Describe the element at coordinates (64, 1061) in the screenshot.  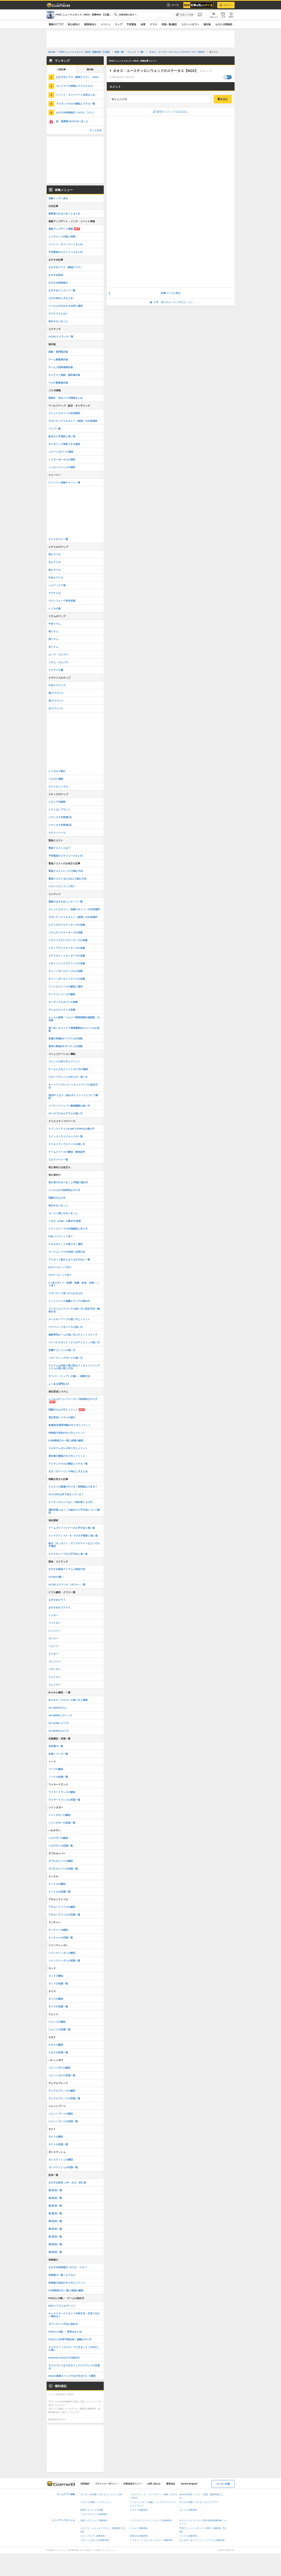
I see `フレンドの作り方とメリット` at that location.